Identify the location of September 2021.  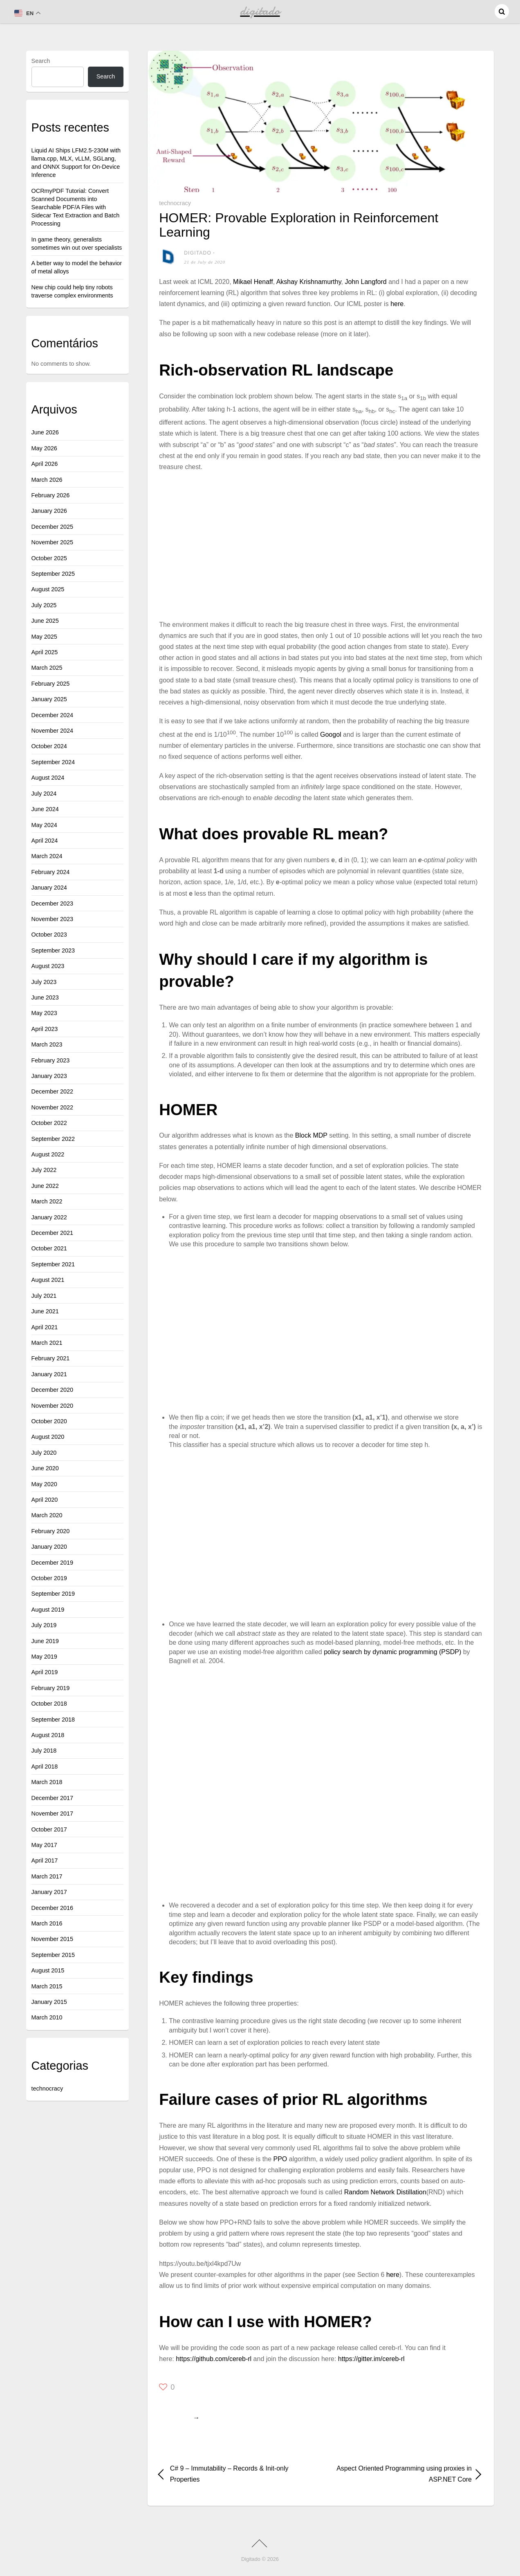
(53, 1264).